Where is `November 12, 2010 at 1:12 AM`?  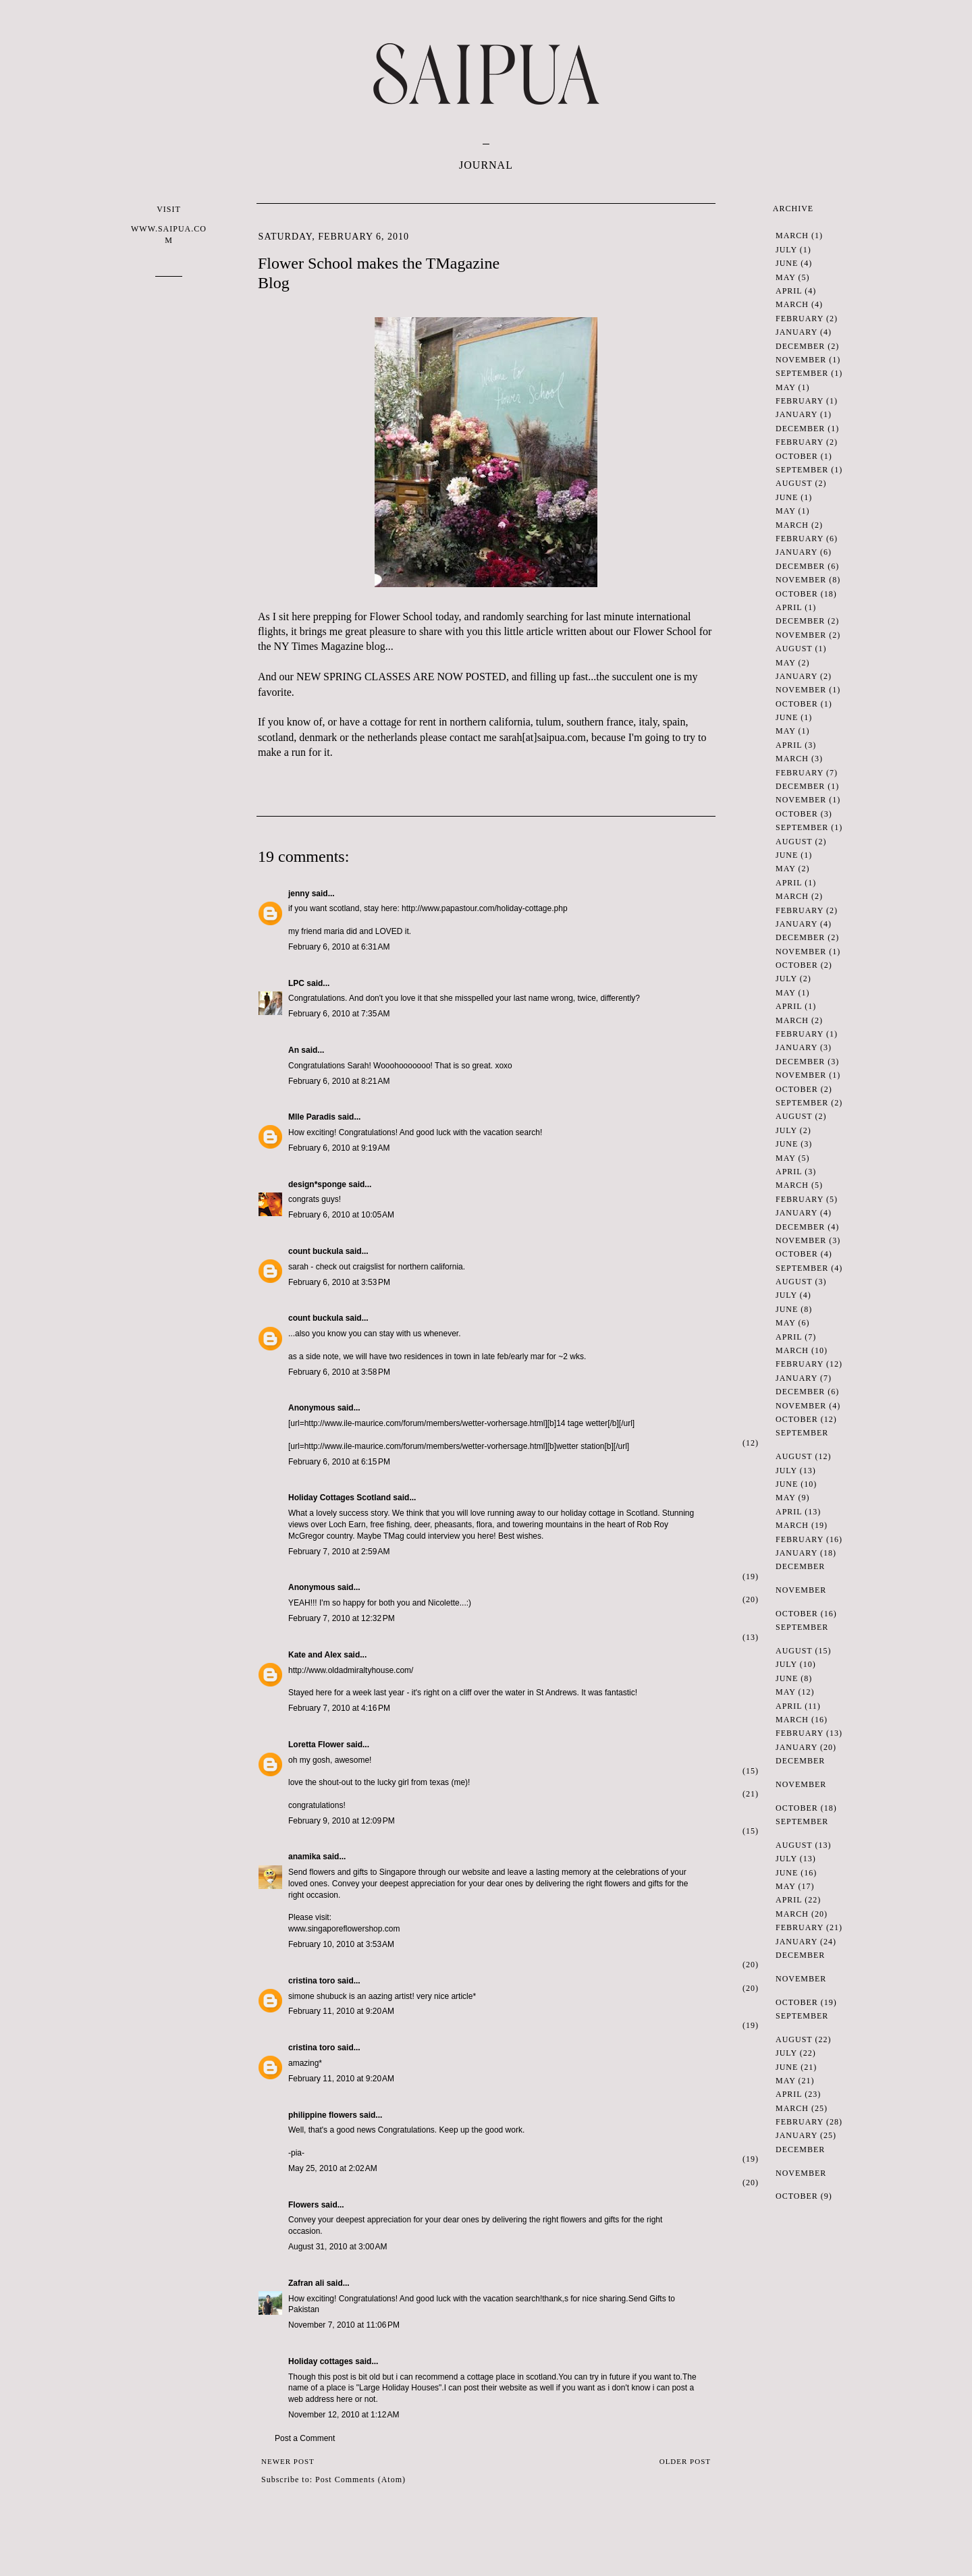 November 12, 2010 at 1:12 AM is located at coordinates (343, 2414).